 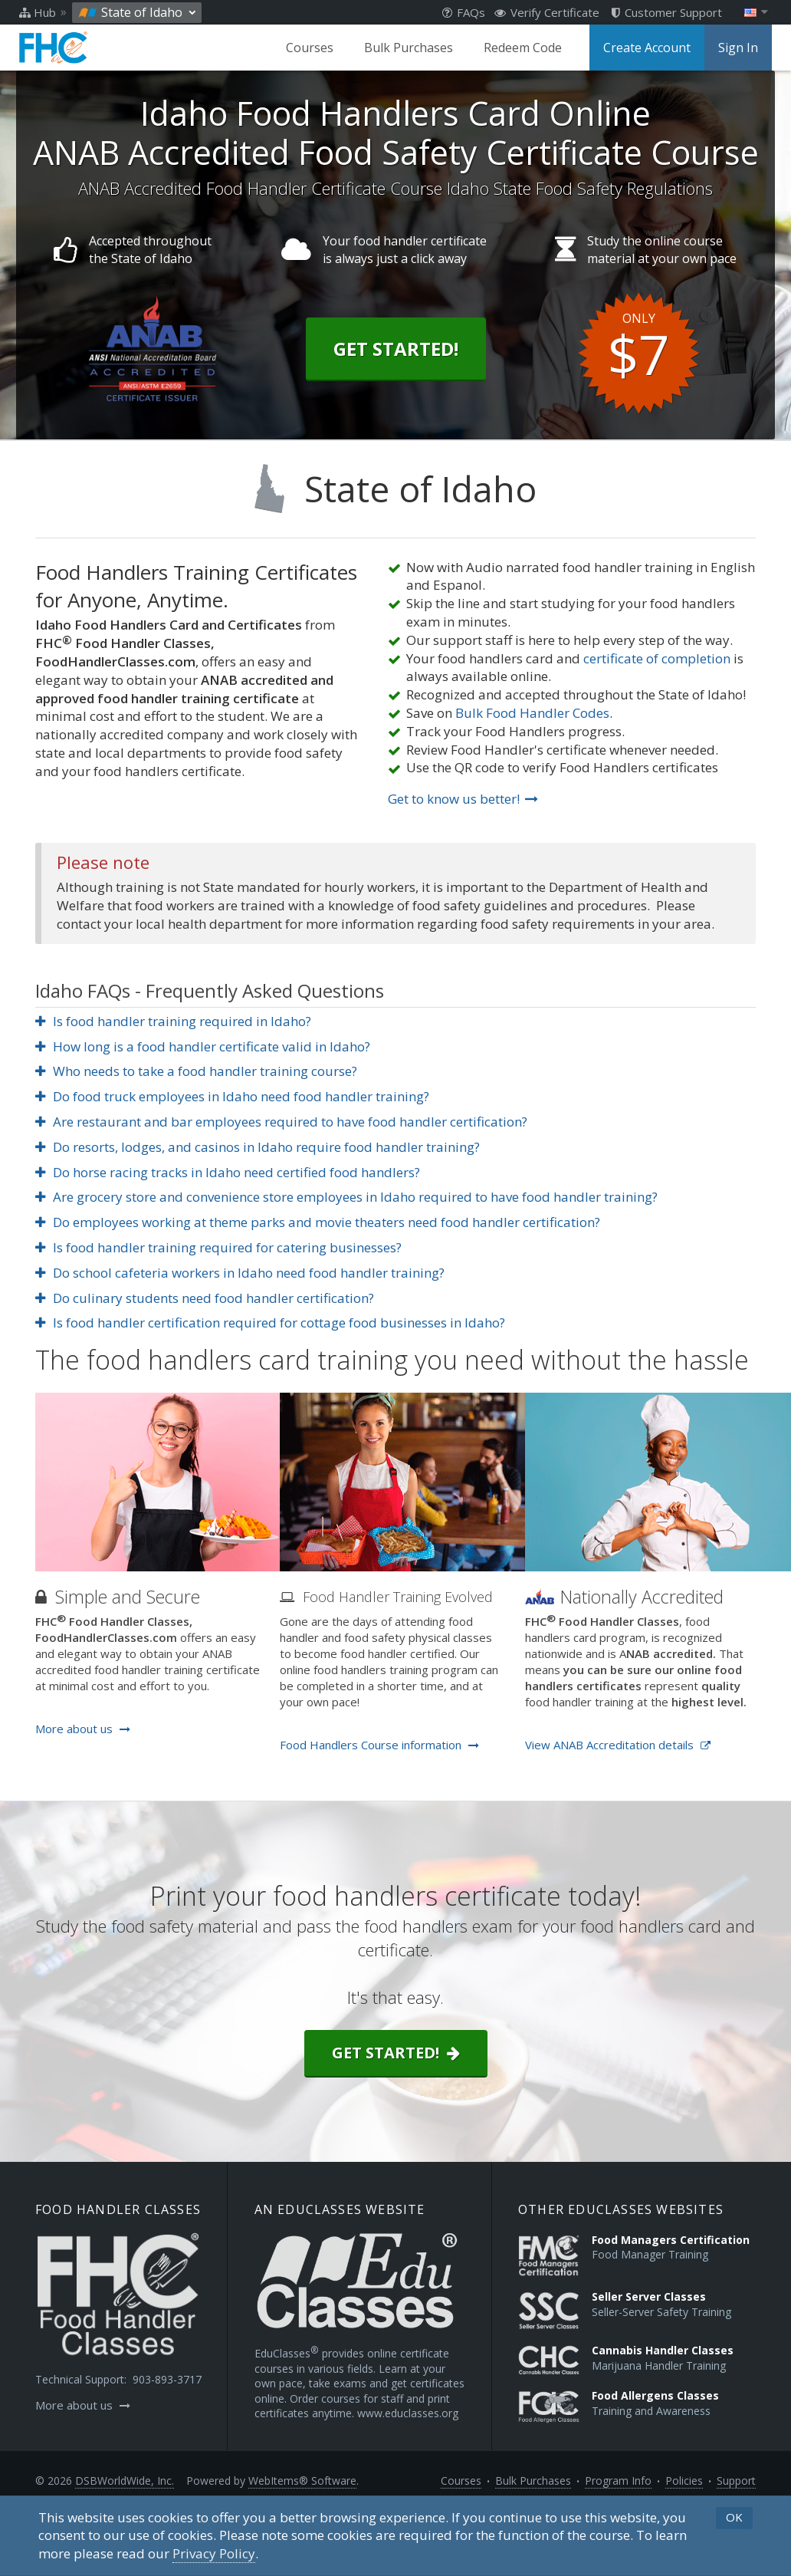 I want to click on DSBWorldWide, Inc., so click(x=124, y=2480).